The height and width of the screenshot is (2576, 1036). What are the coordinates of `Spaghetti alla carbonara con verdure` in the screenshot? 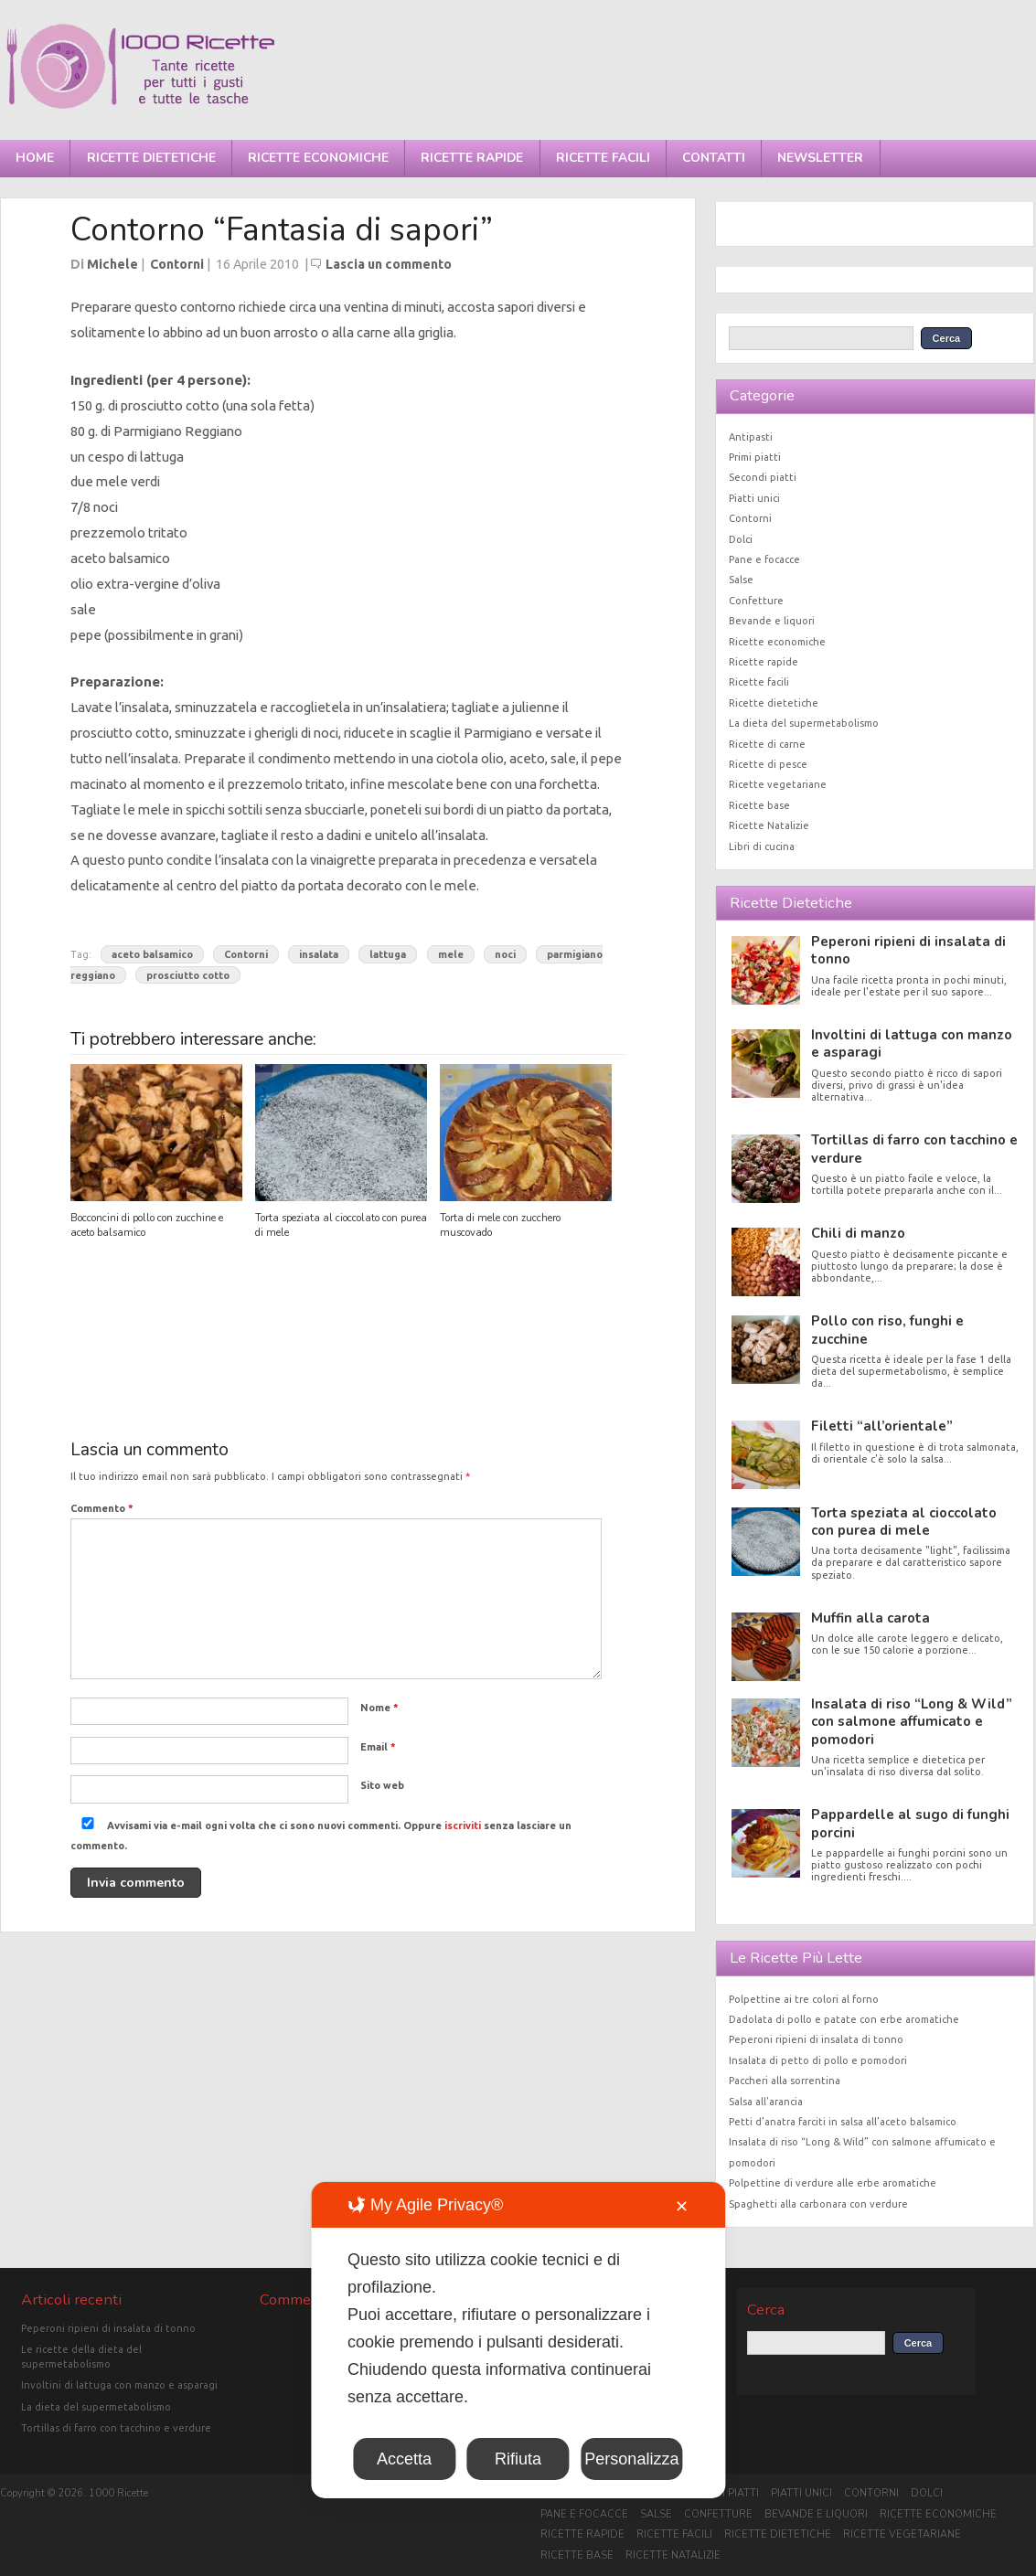 It's located at (818, 2203).